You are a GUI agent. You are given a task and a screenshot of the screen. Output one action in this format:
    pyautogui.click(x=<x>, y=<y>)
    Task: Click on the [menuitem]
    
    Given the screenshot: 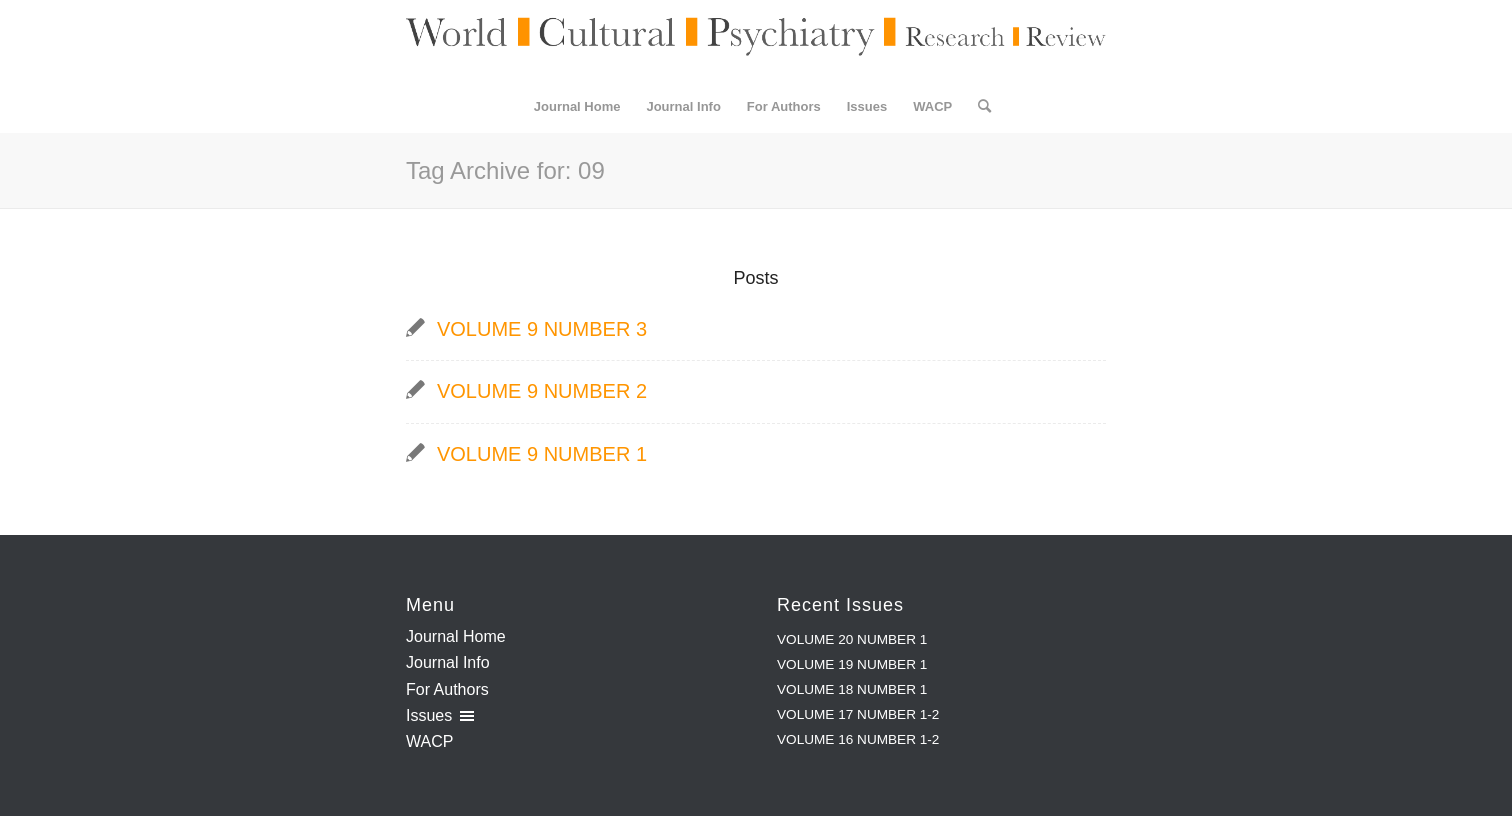 What is the action you would take?
    pyautogui.click(x=577, y=107)
    